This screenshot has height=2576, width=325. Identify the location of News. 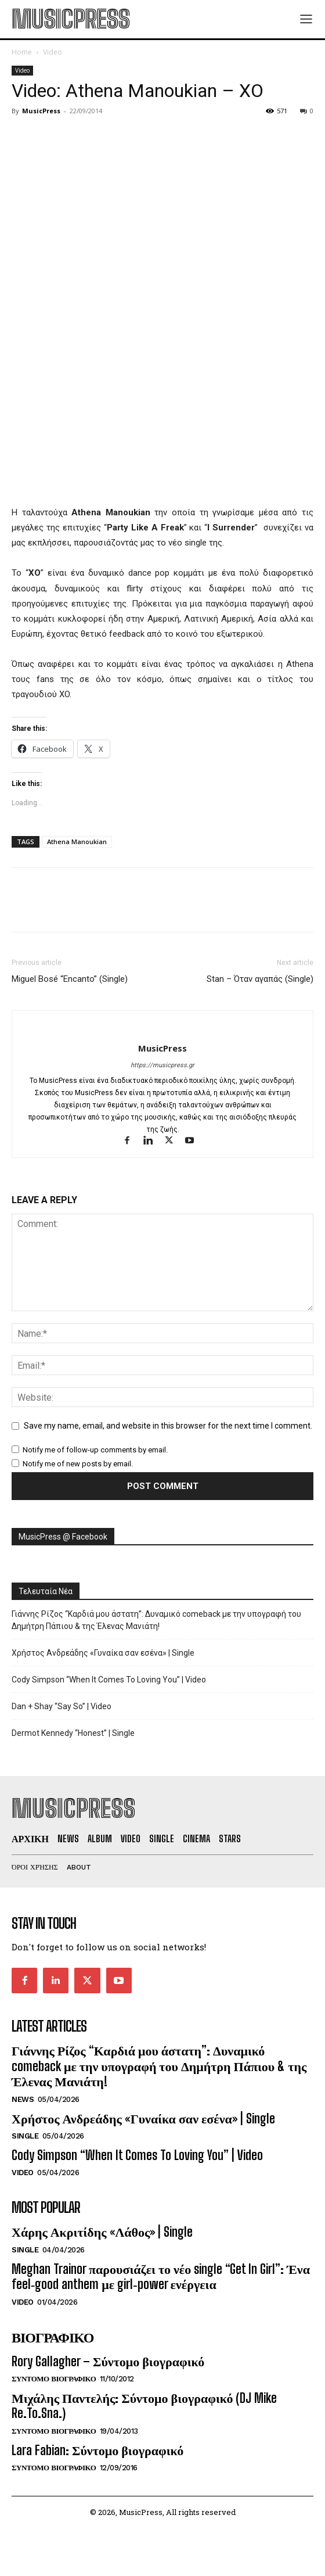
(23, 2099).